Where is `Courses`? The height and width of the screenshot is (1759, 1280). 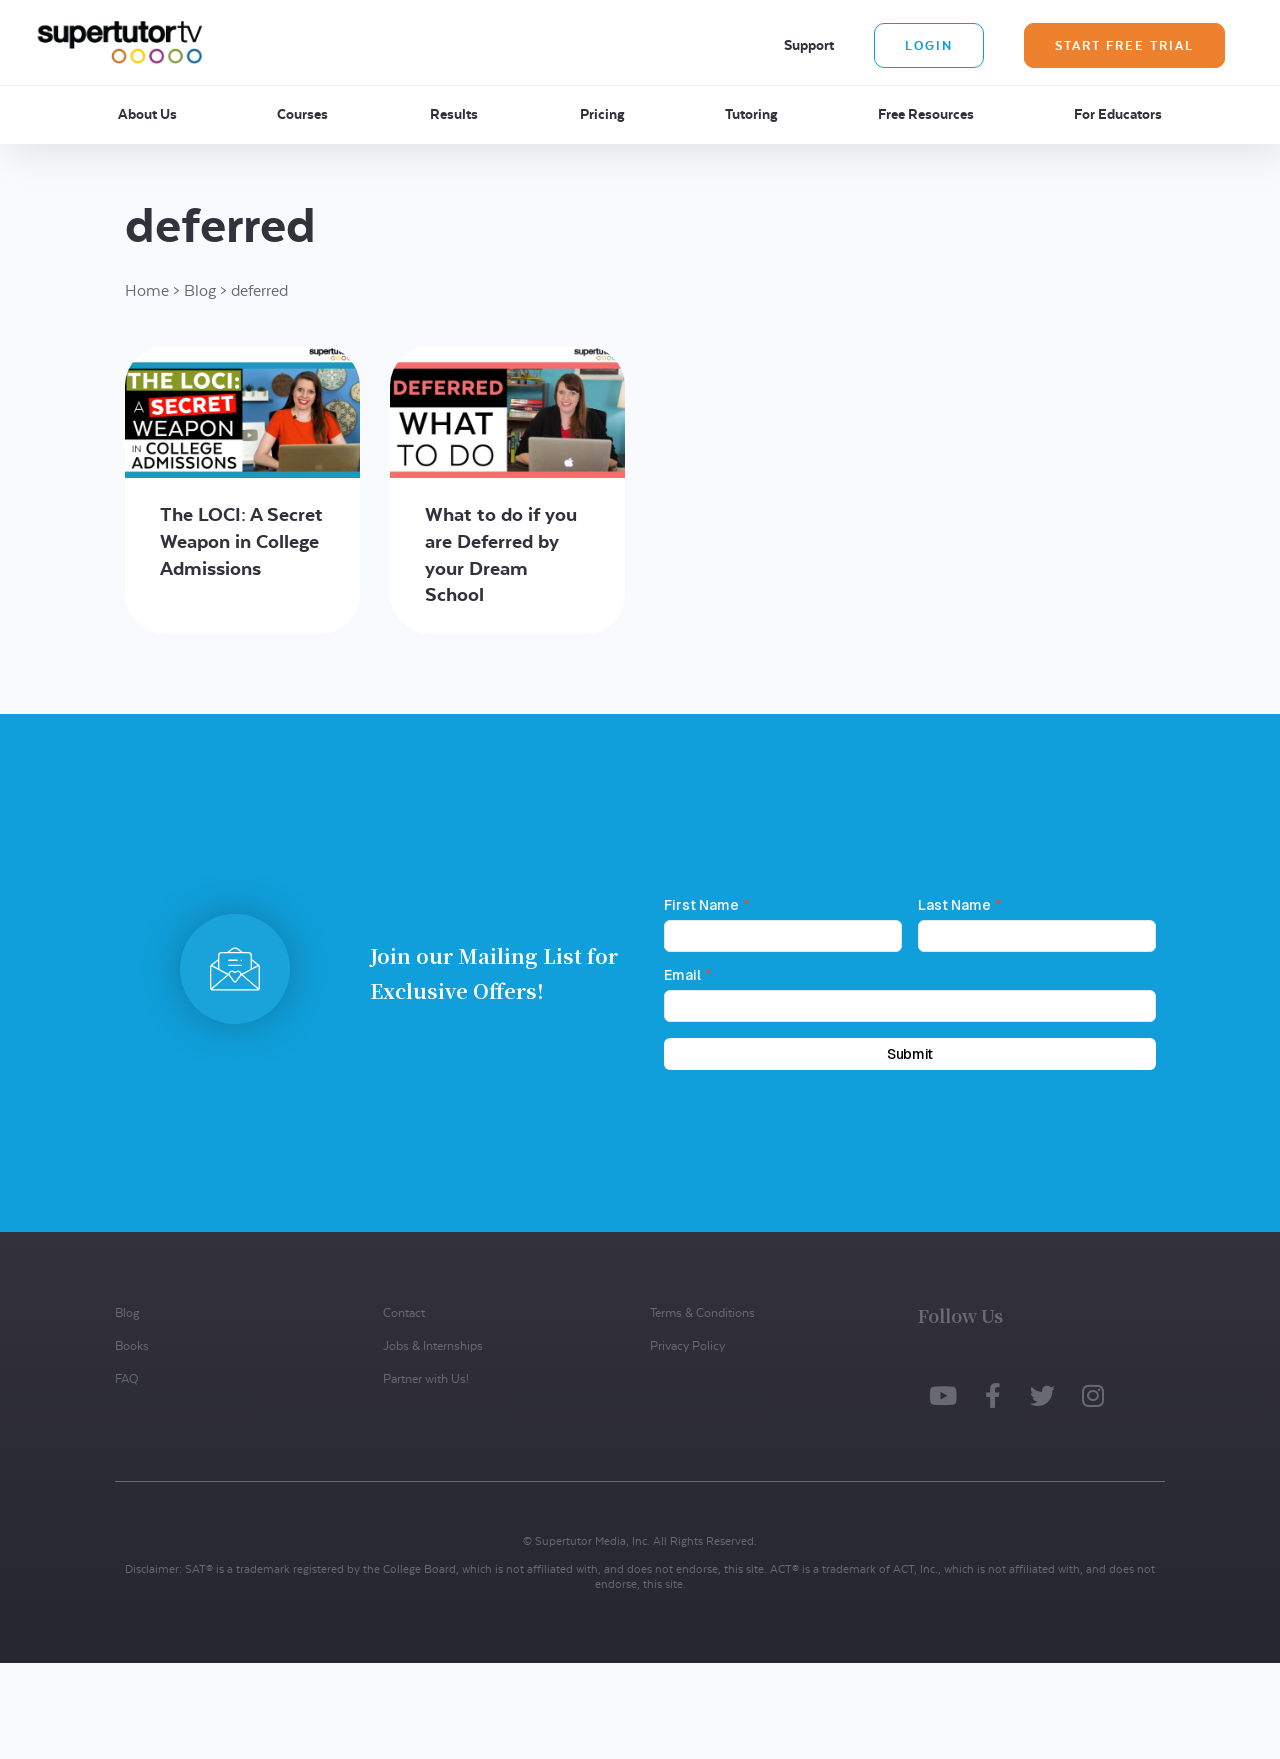 Courses is located at coordinates (302, 114).